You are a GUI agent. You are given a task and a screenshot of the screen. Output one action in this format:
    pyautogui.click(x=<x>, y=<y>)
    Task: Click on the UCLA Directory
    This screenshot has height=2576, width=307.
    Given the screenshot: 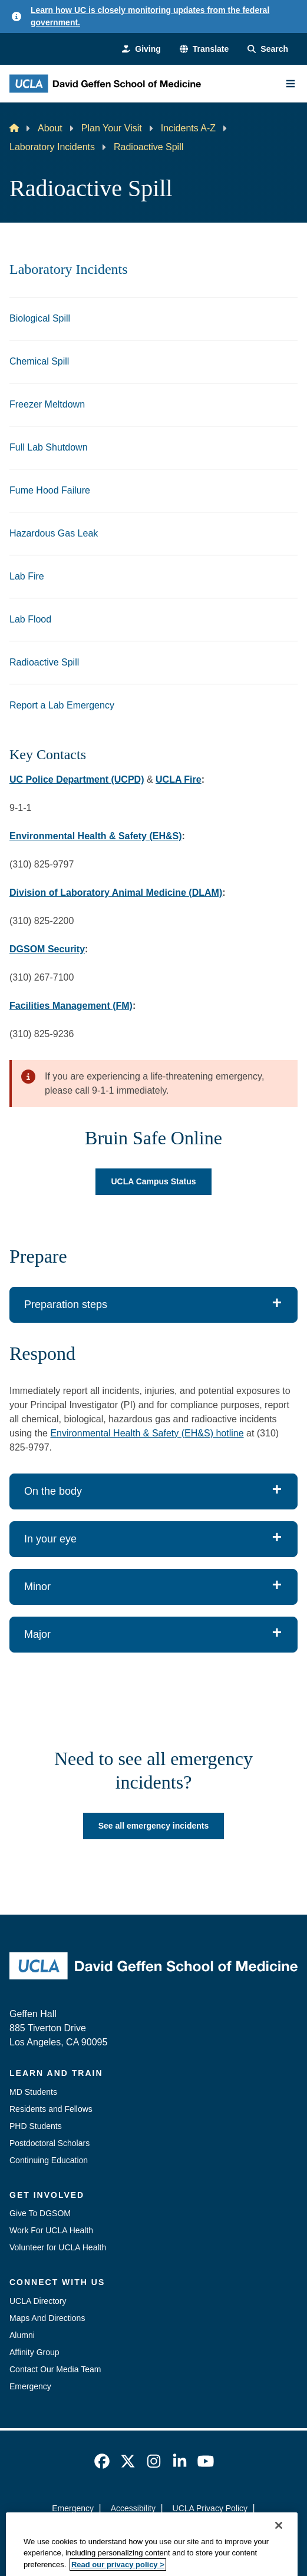 What is the action you would take?
    pyautogui.click(x=37, y=2301)
    